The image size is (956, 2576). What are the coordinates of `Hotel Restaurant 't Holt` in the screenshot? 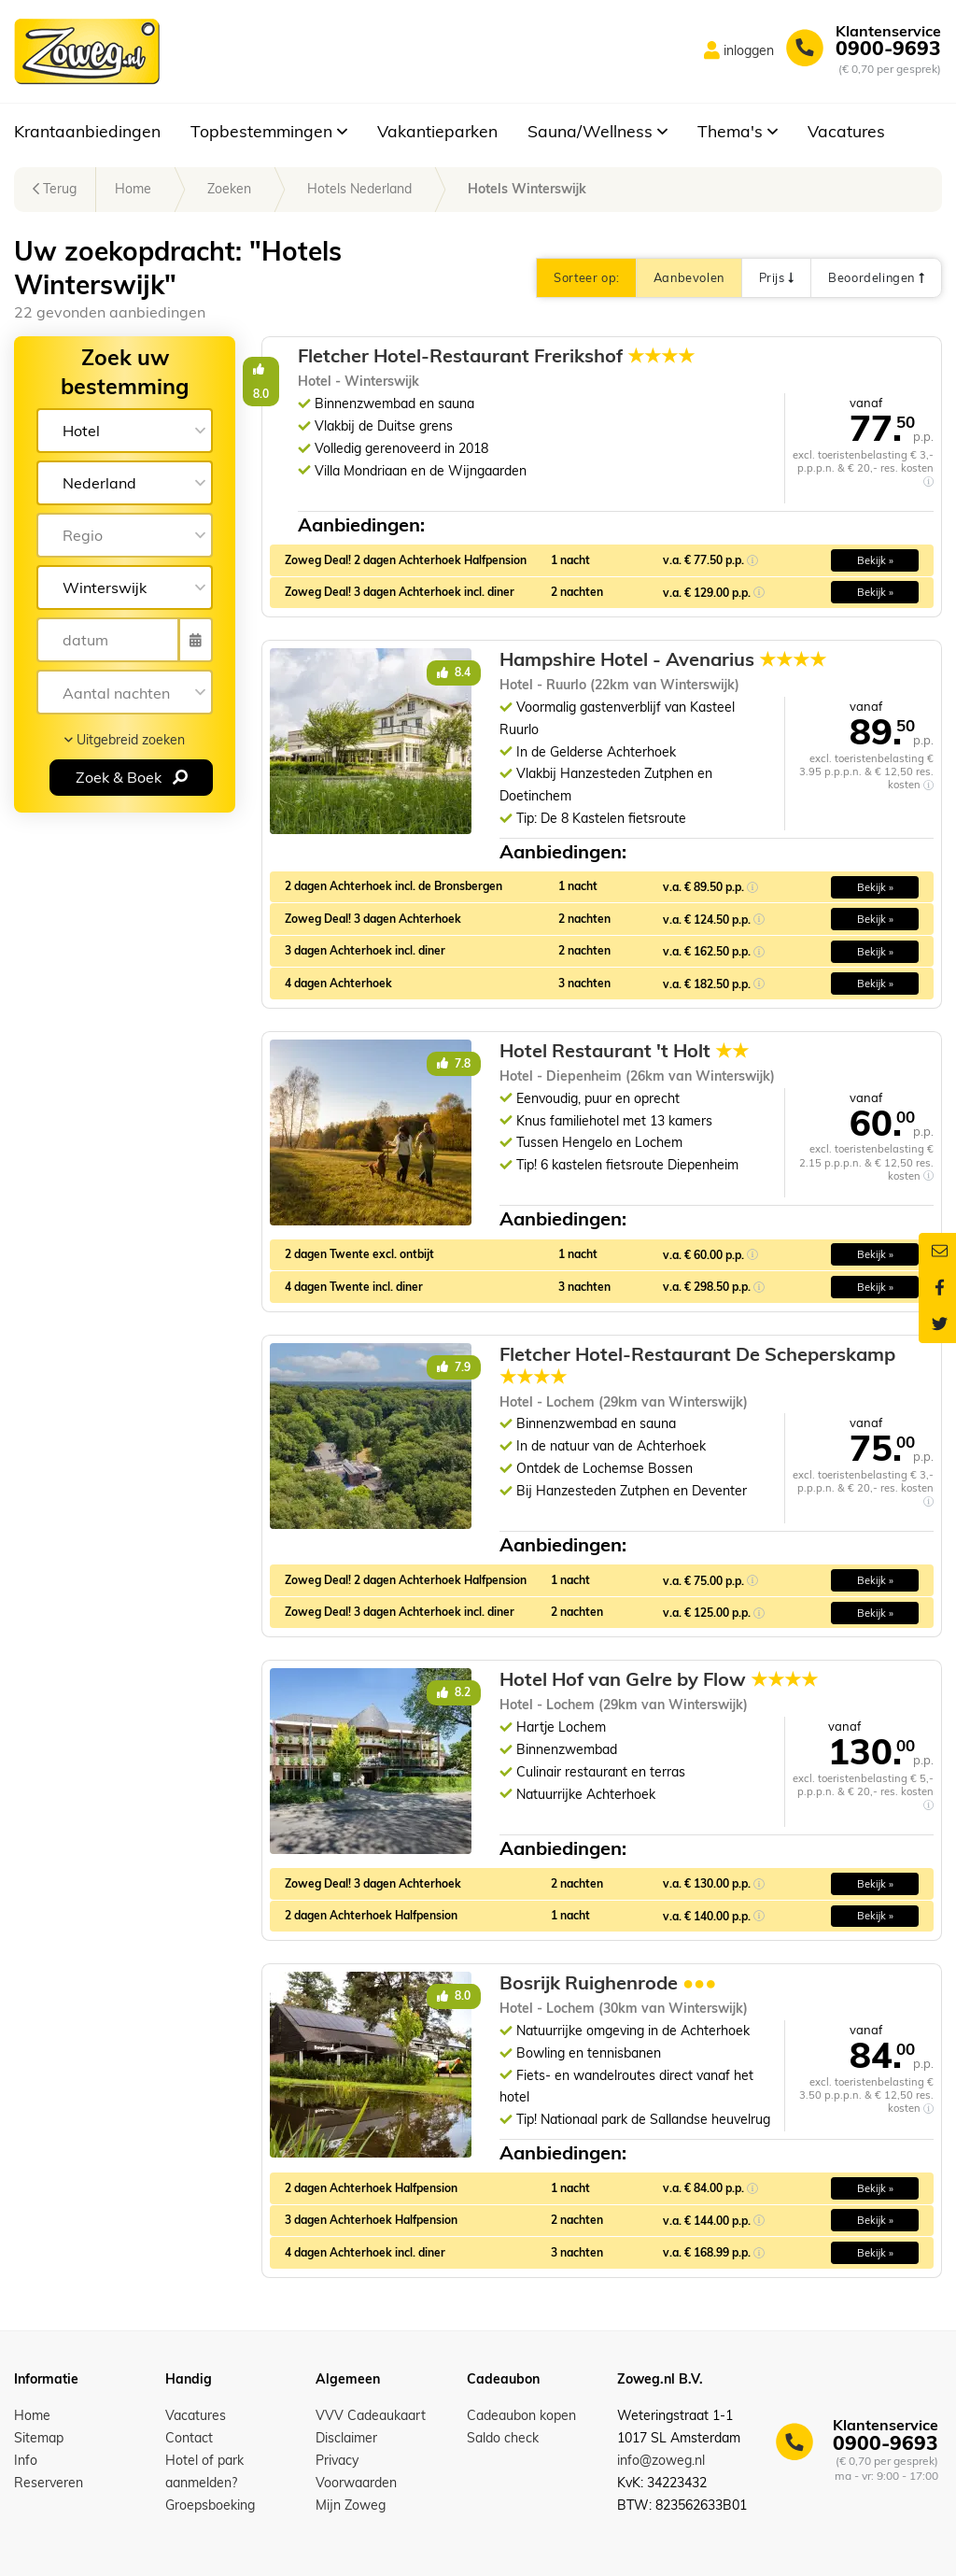 It's located at (624, 1051).